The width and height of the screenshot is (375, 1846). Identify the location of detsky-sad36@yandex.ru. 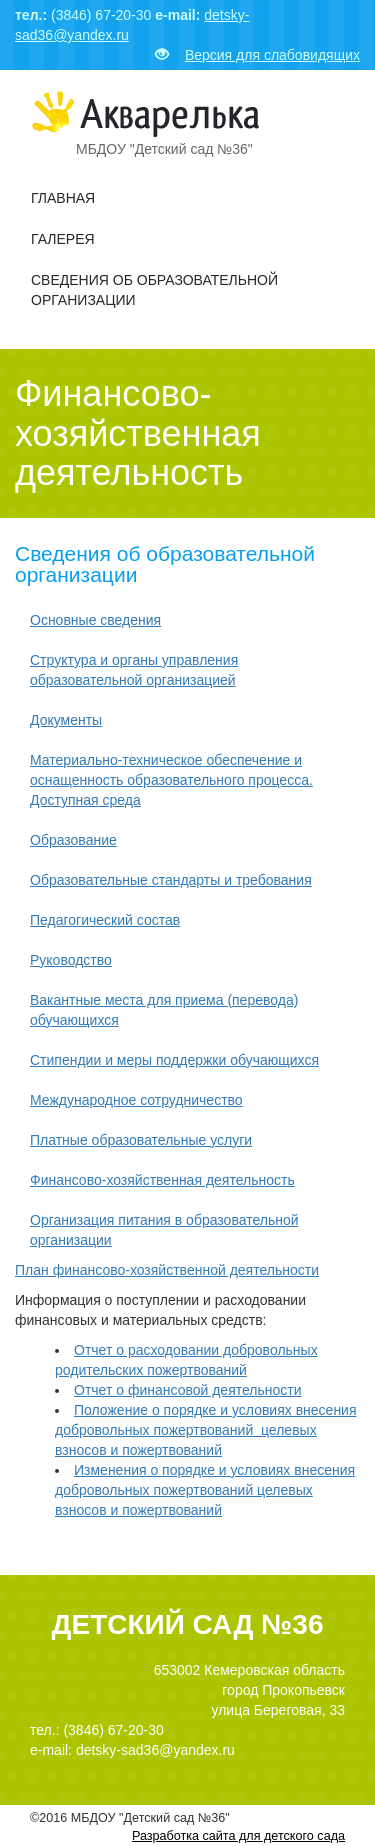
(155, 1750).